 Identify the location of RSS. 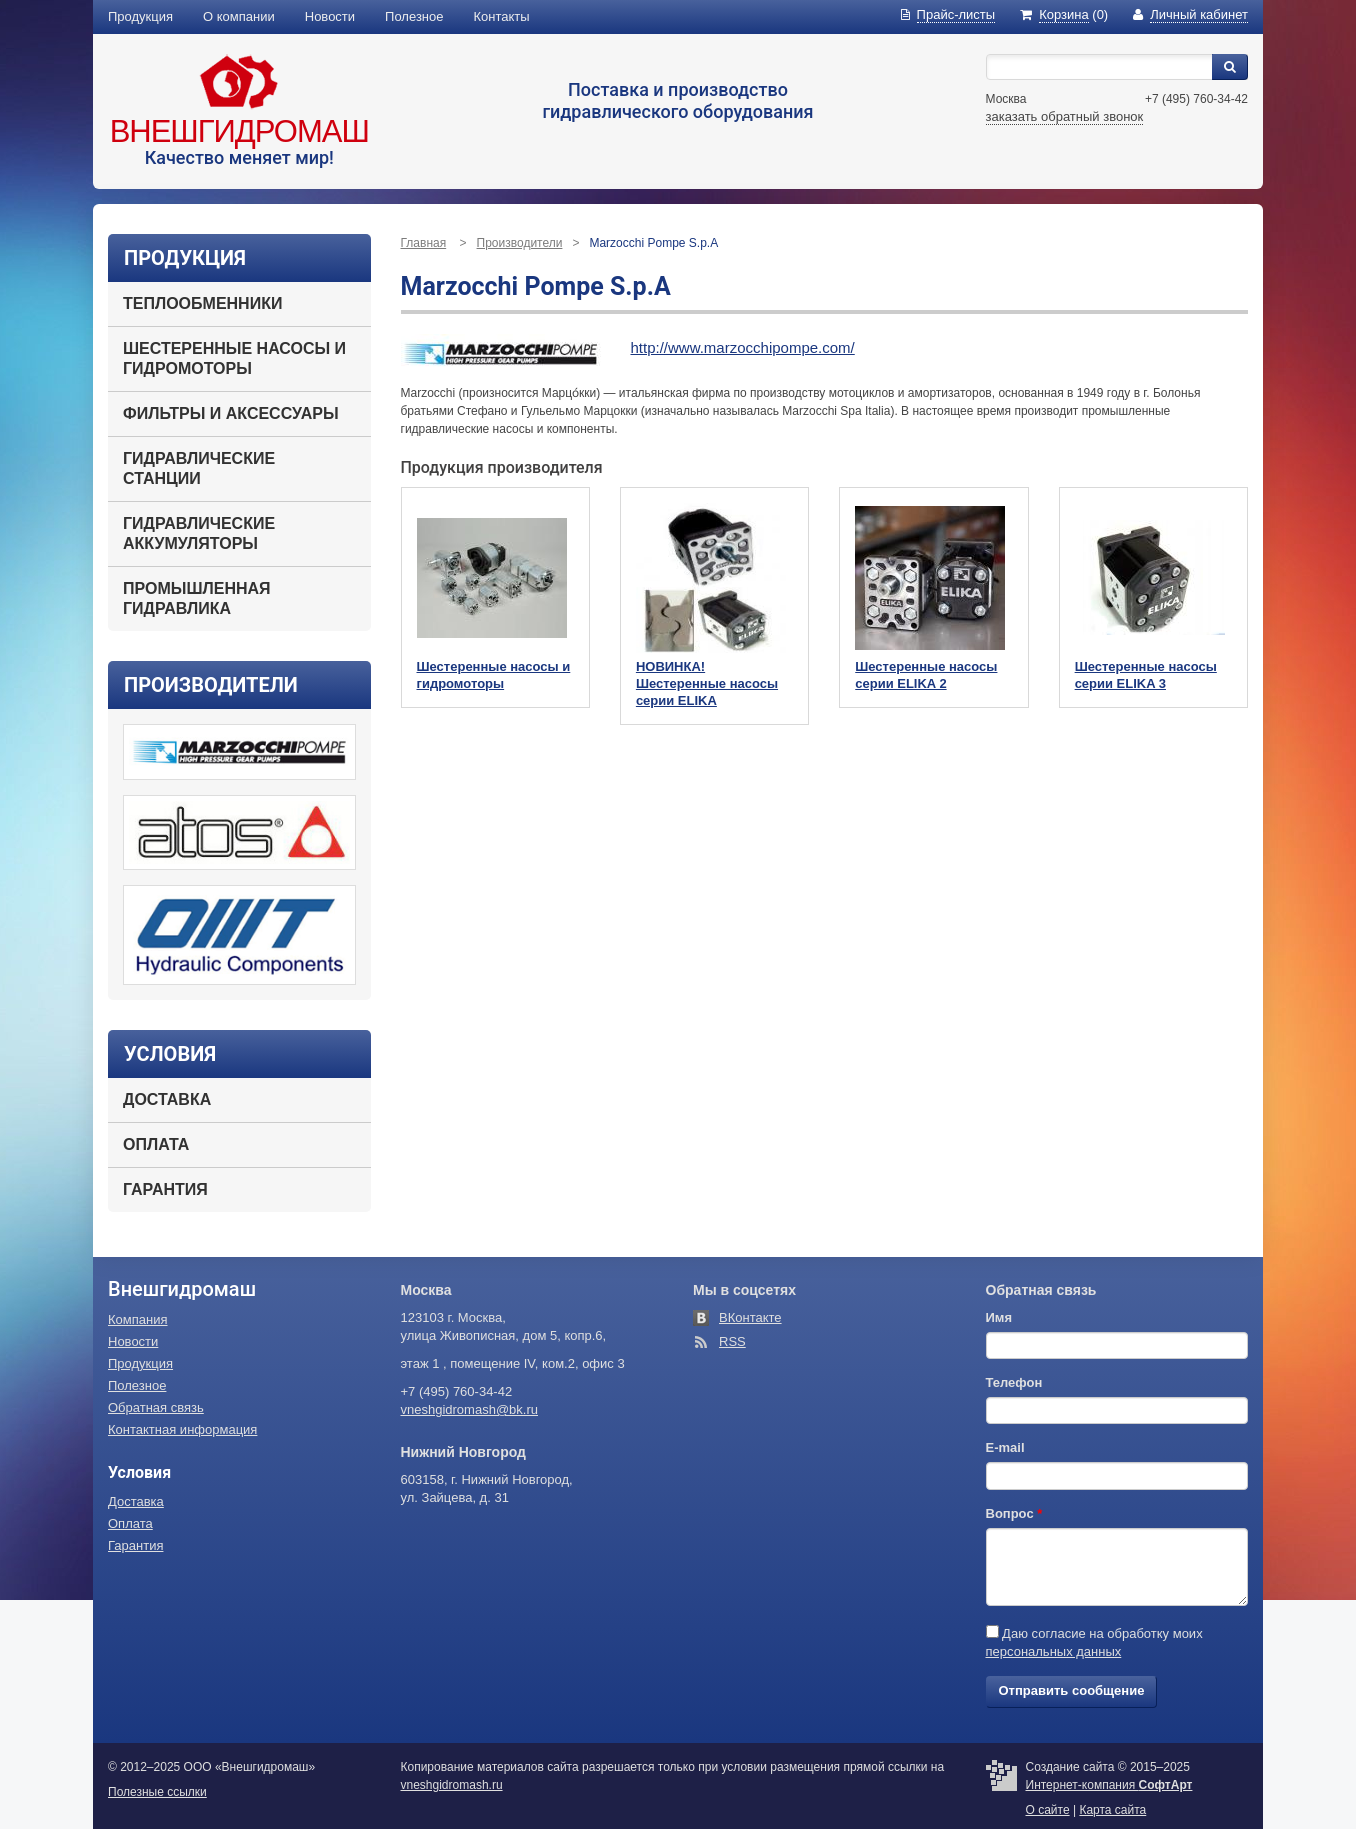
(732, 1341).